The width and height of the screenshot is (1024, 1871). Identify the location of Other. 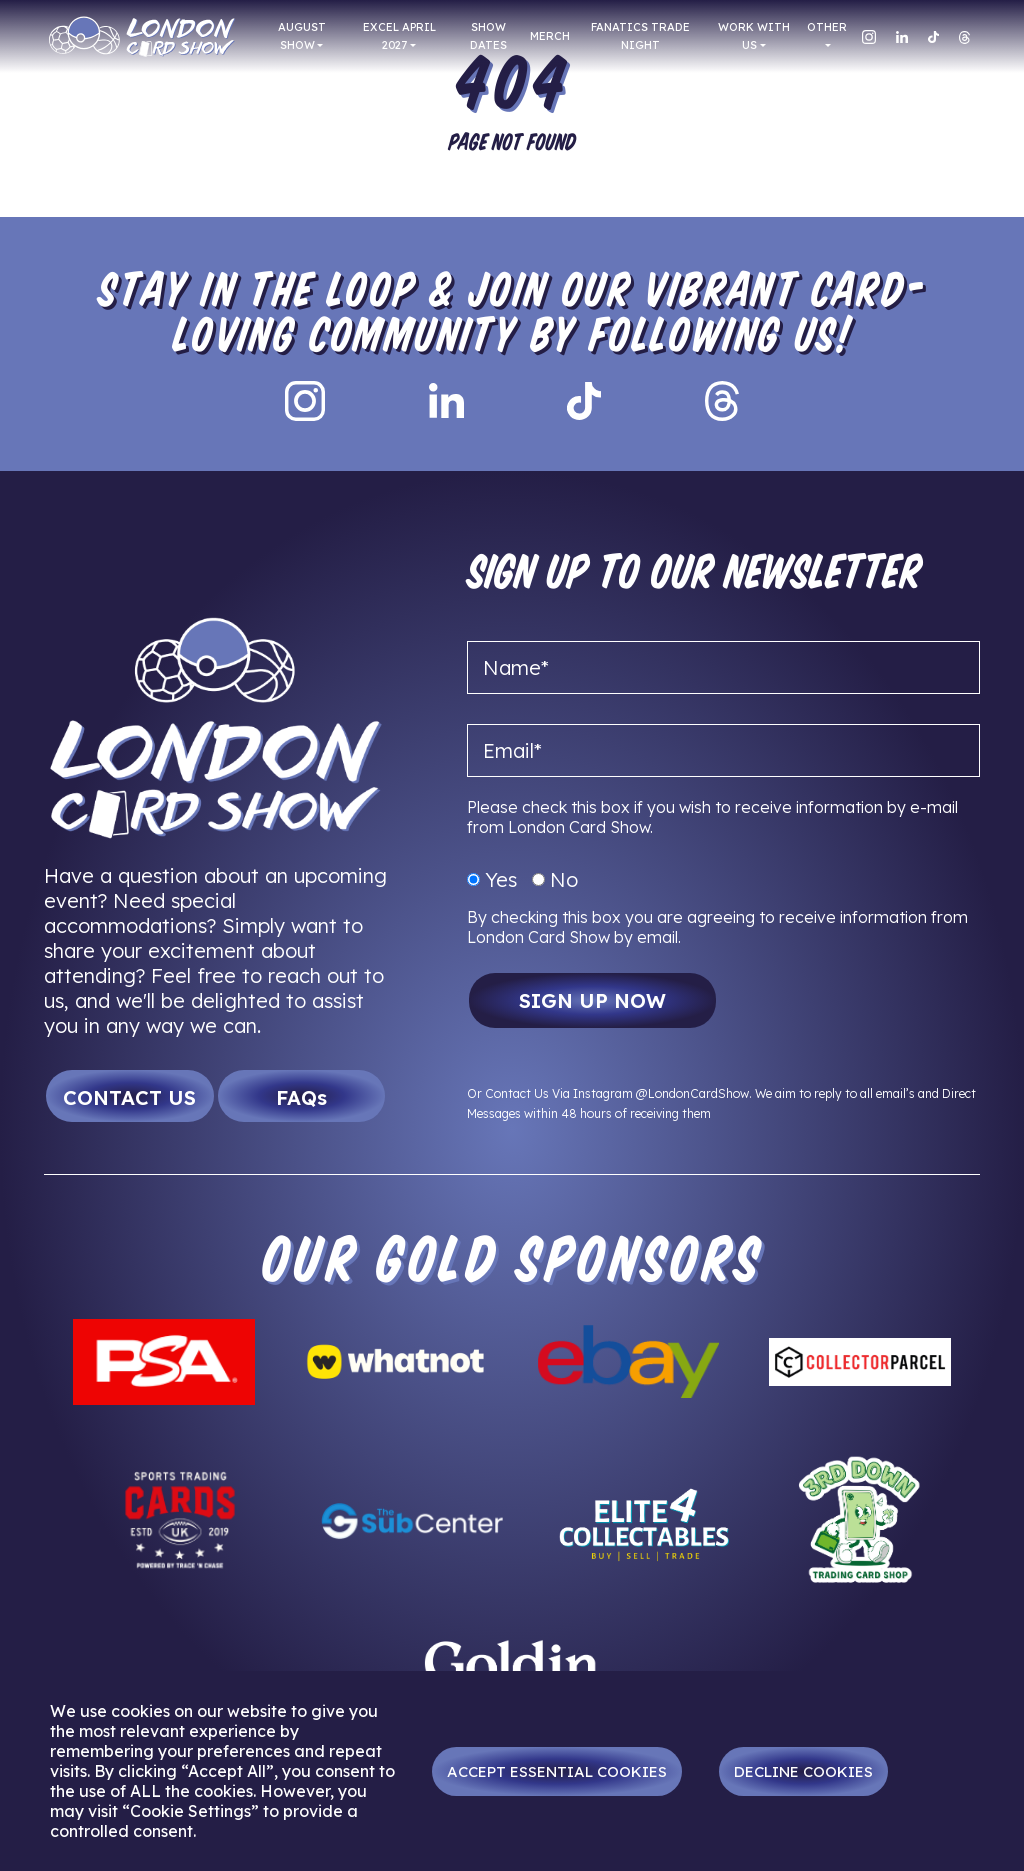
(827, 27).